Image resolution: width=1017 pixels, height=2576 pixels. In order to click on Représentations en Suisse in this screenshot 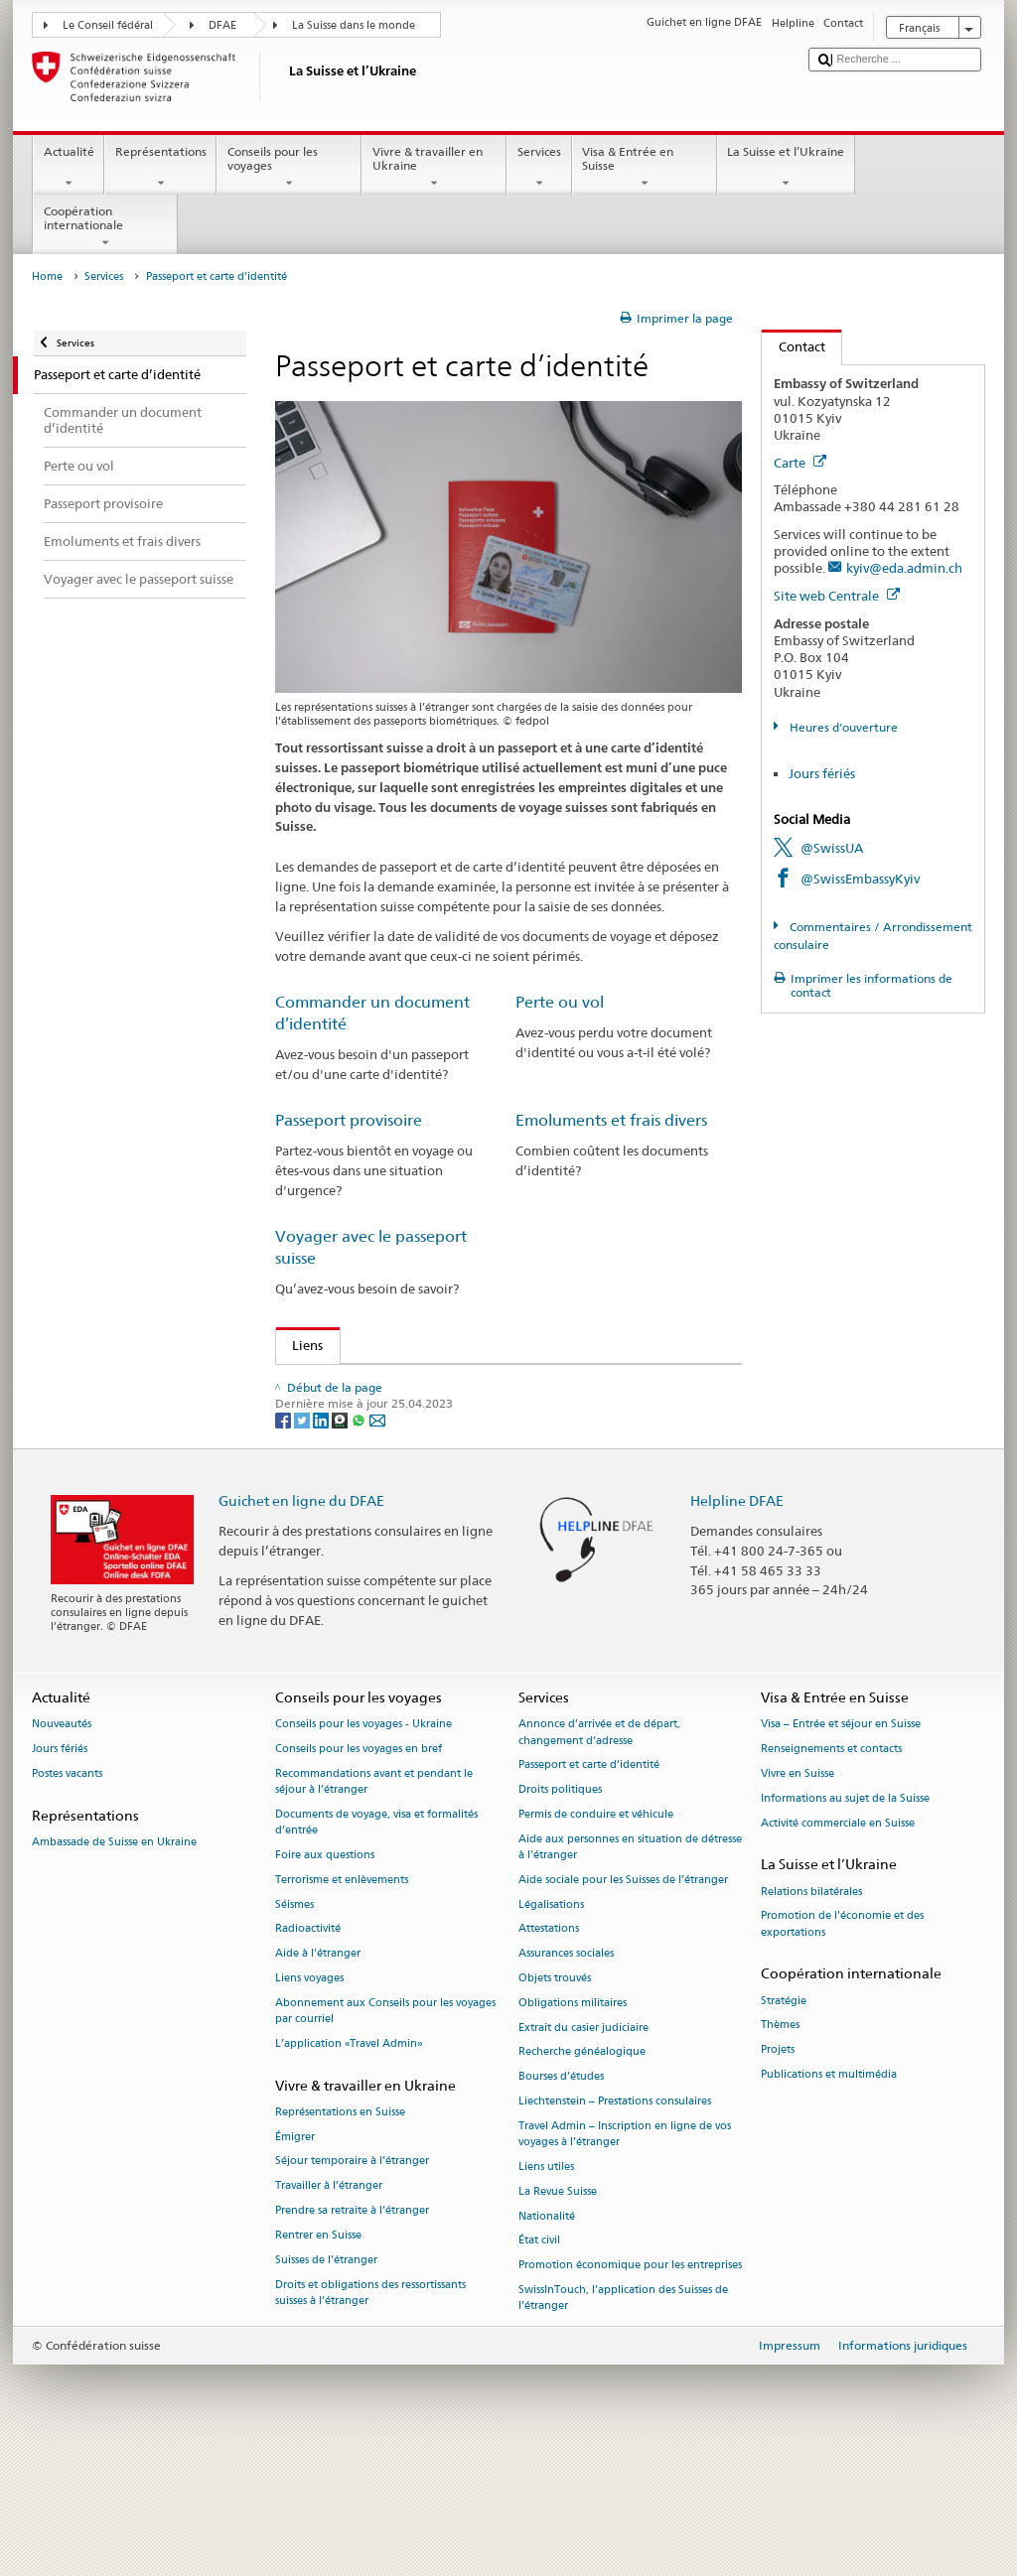, I will do `click(340, 2234)`.